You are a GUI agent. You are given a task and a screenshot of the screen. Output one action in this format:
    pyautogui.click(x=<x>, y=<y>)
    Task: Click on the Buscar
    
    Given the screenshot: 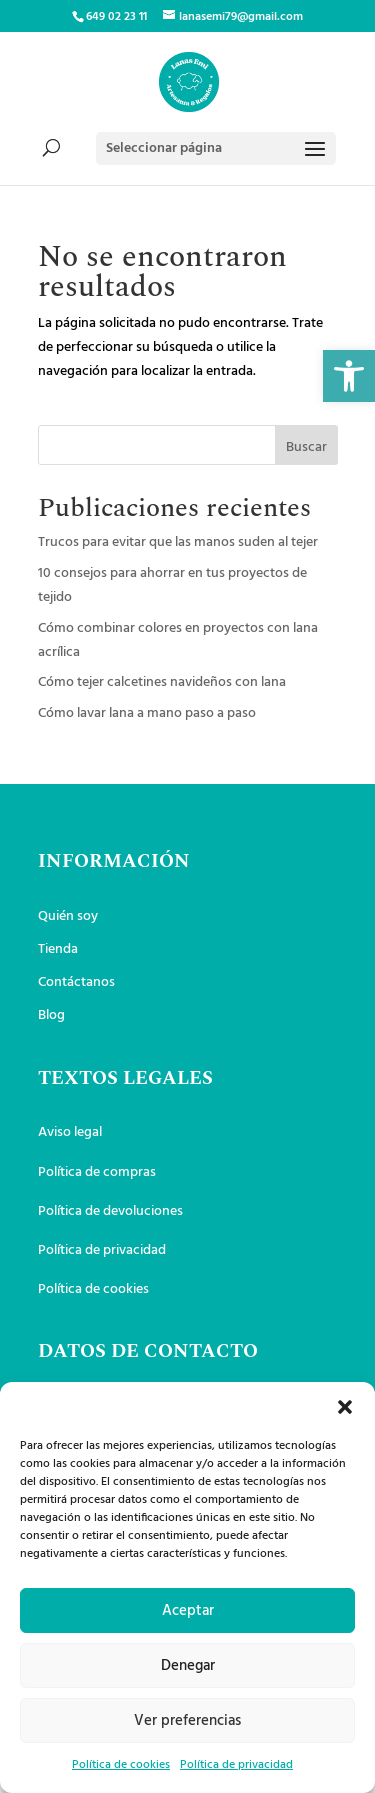 What is the action you would take?
    pyautogui.click(x=306, y=447)
    